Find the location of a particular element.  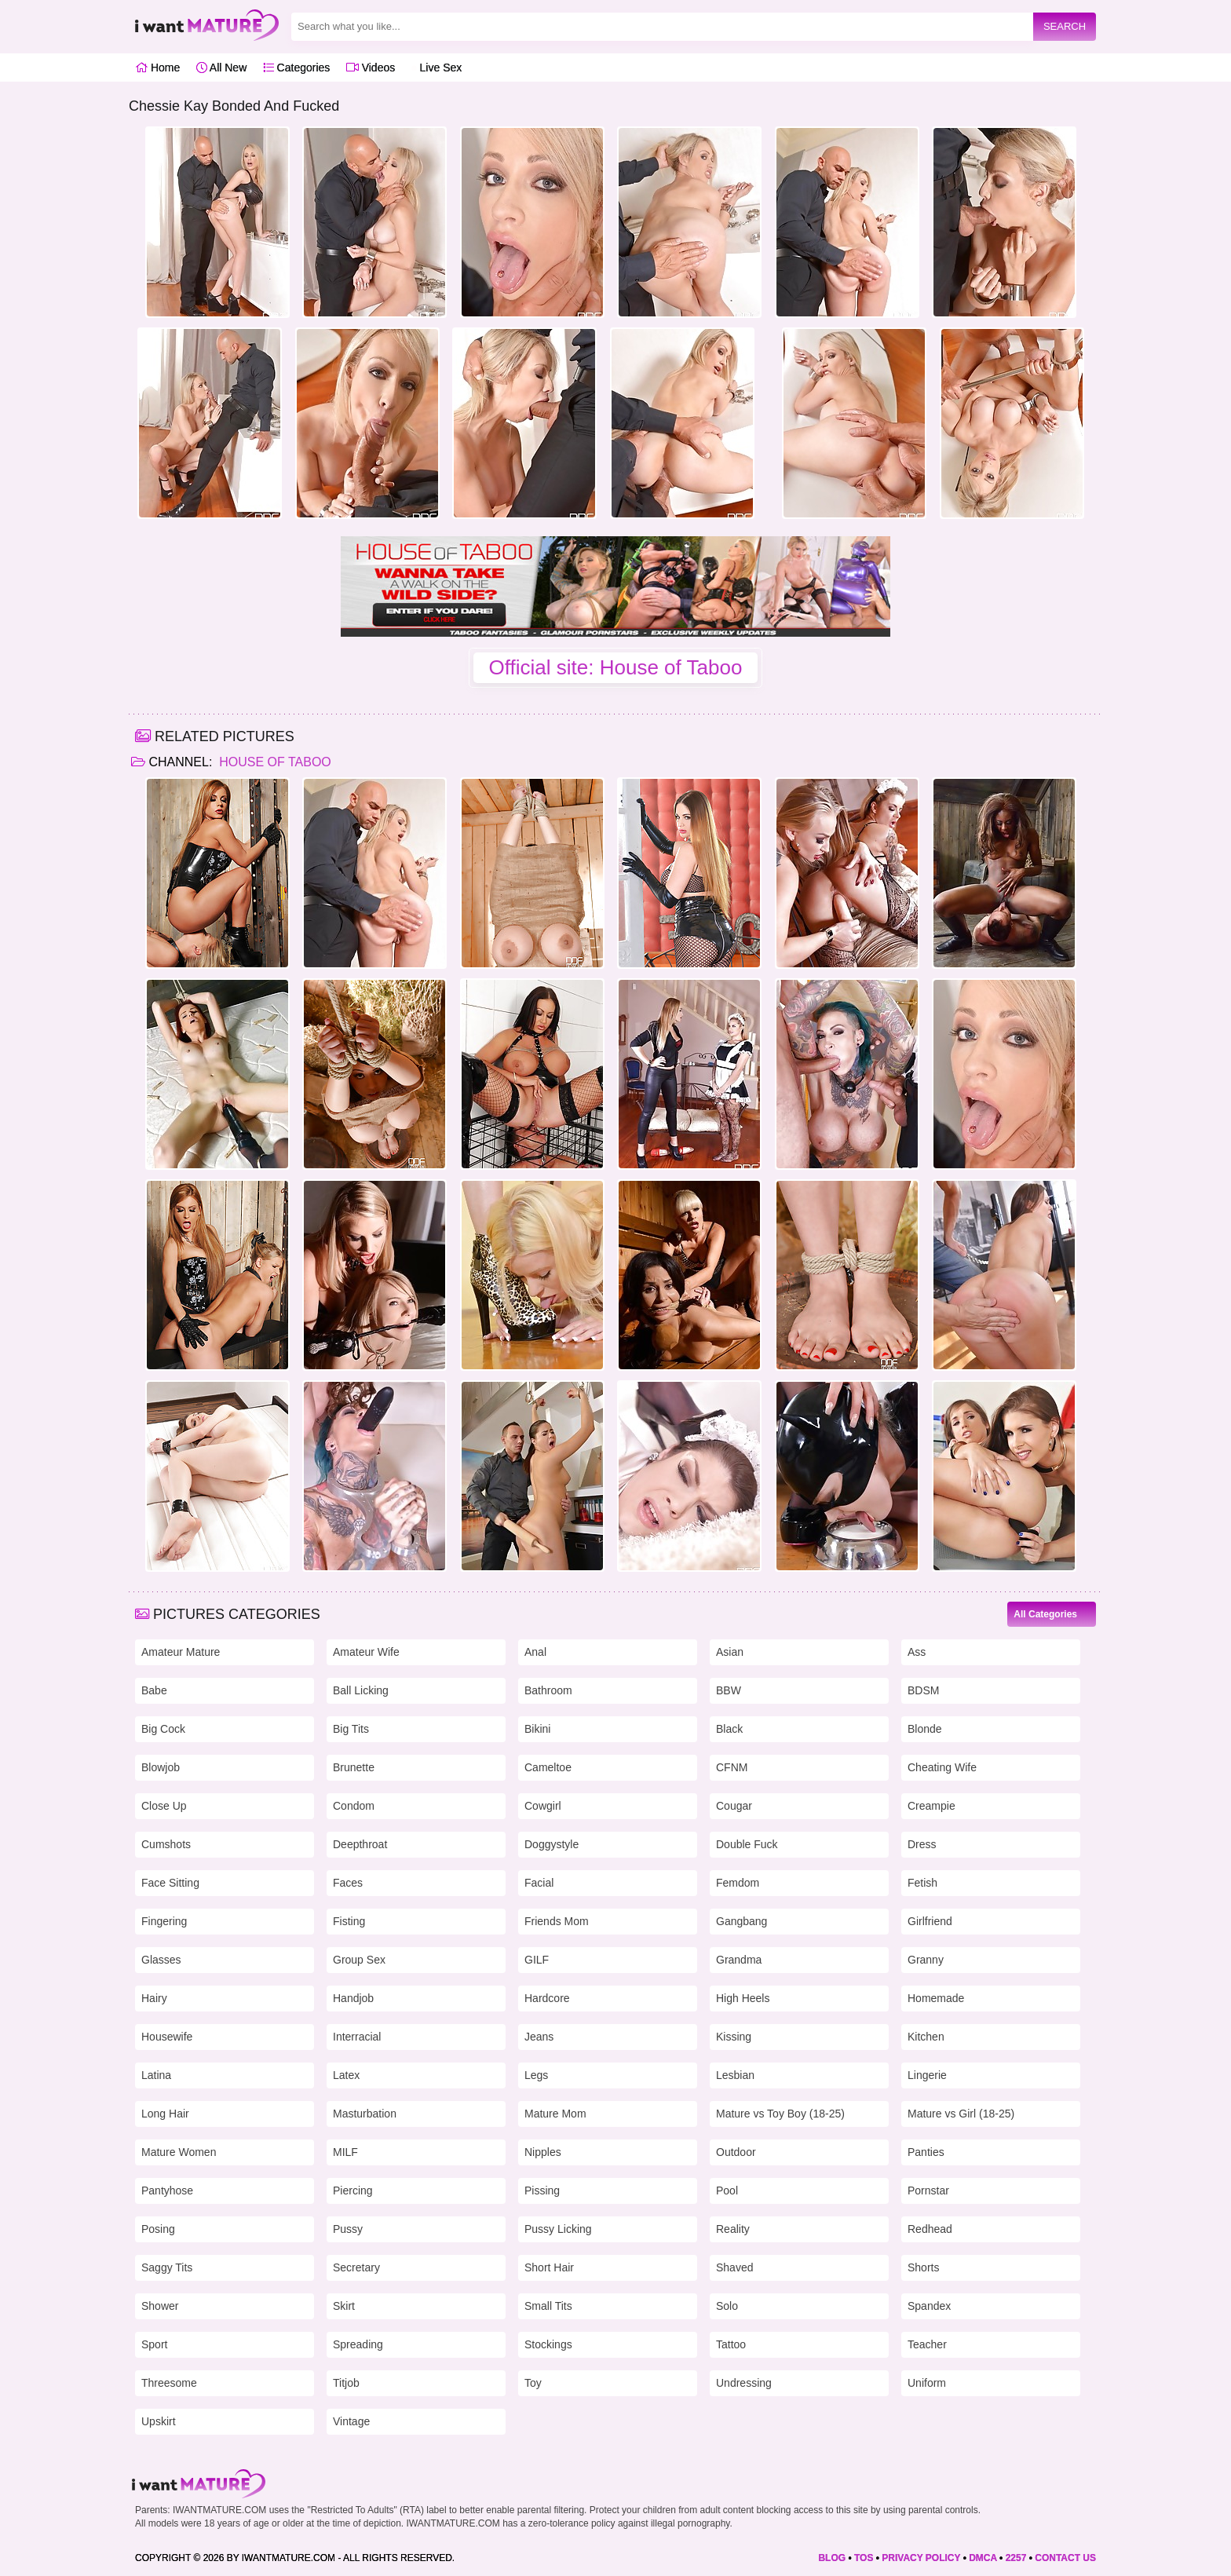

Group Sex is located at coordinates (359, 1959).